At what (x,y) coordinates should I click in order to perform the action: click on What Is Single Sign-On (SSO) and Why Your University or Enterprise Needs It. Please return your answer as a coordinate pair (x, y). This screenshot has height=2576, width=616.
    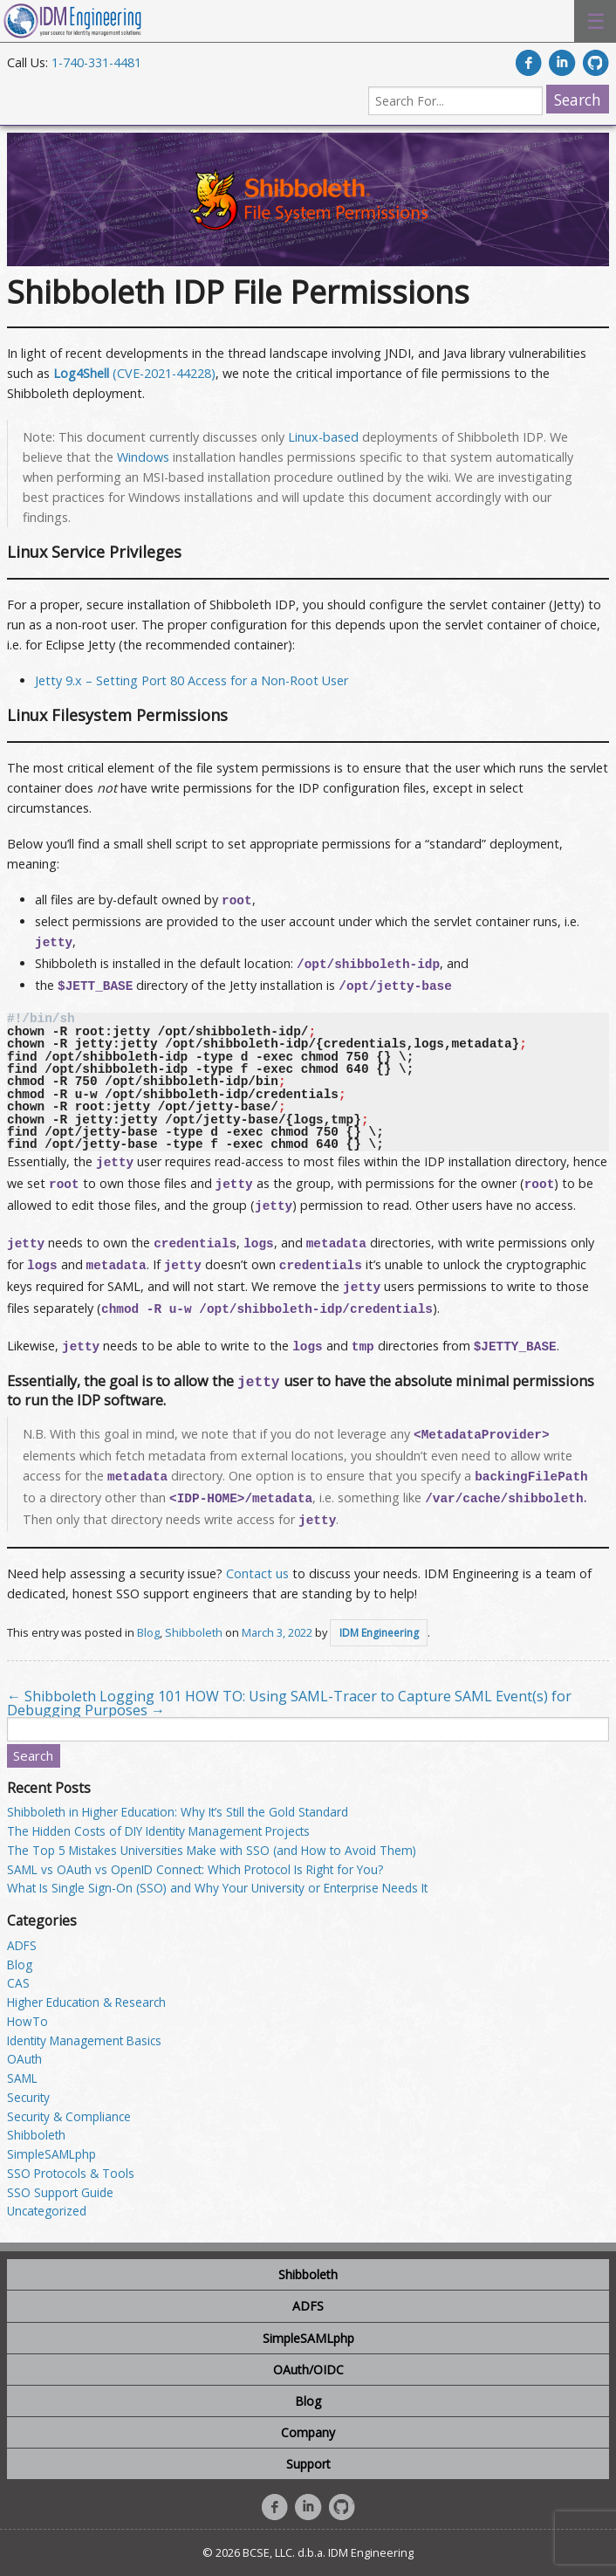
    Looking at the image, I should click on (217, 1887).